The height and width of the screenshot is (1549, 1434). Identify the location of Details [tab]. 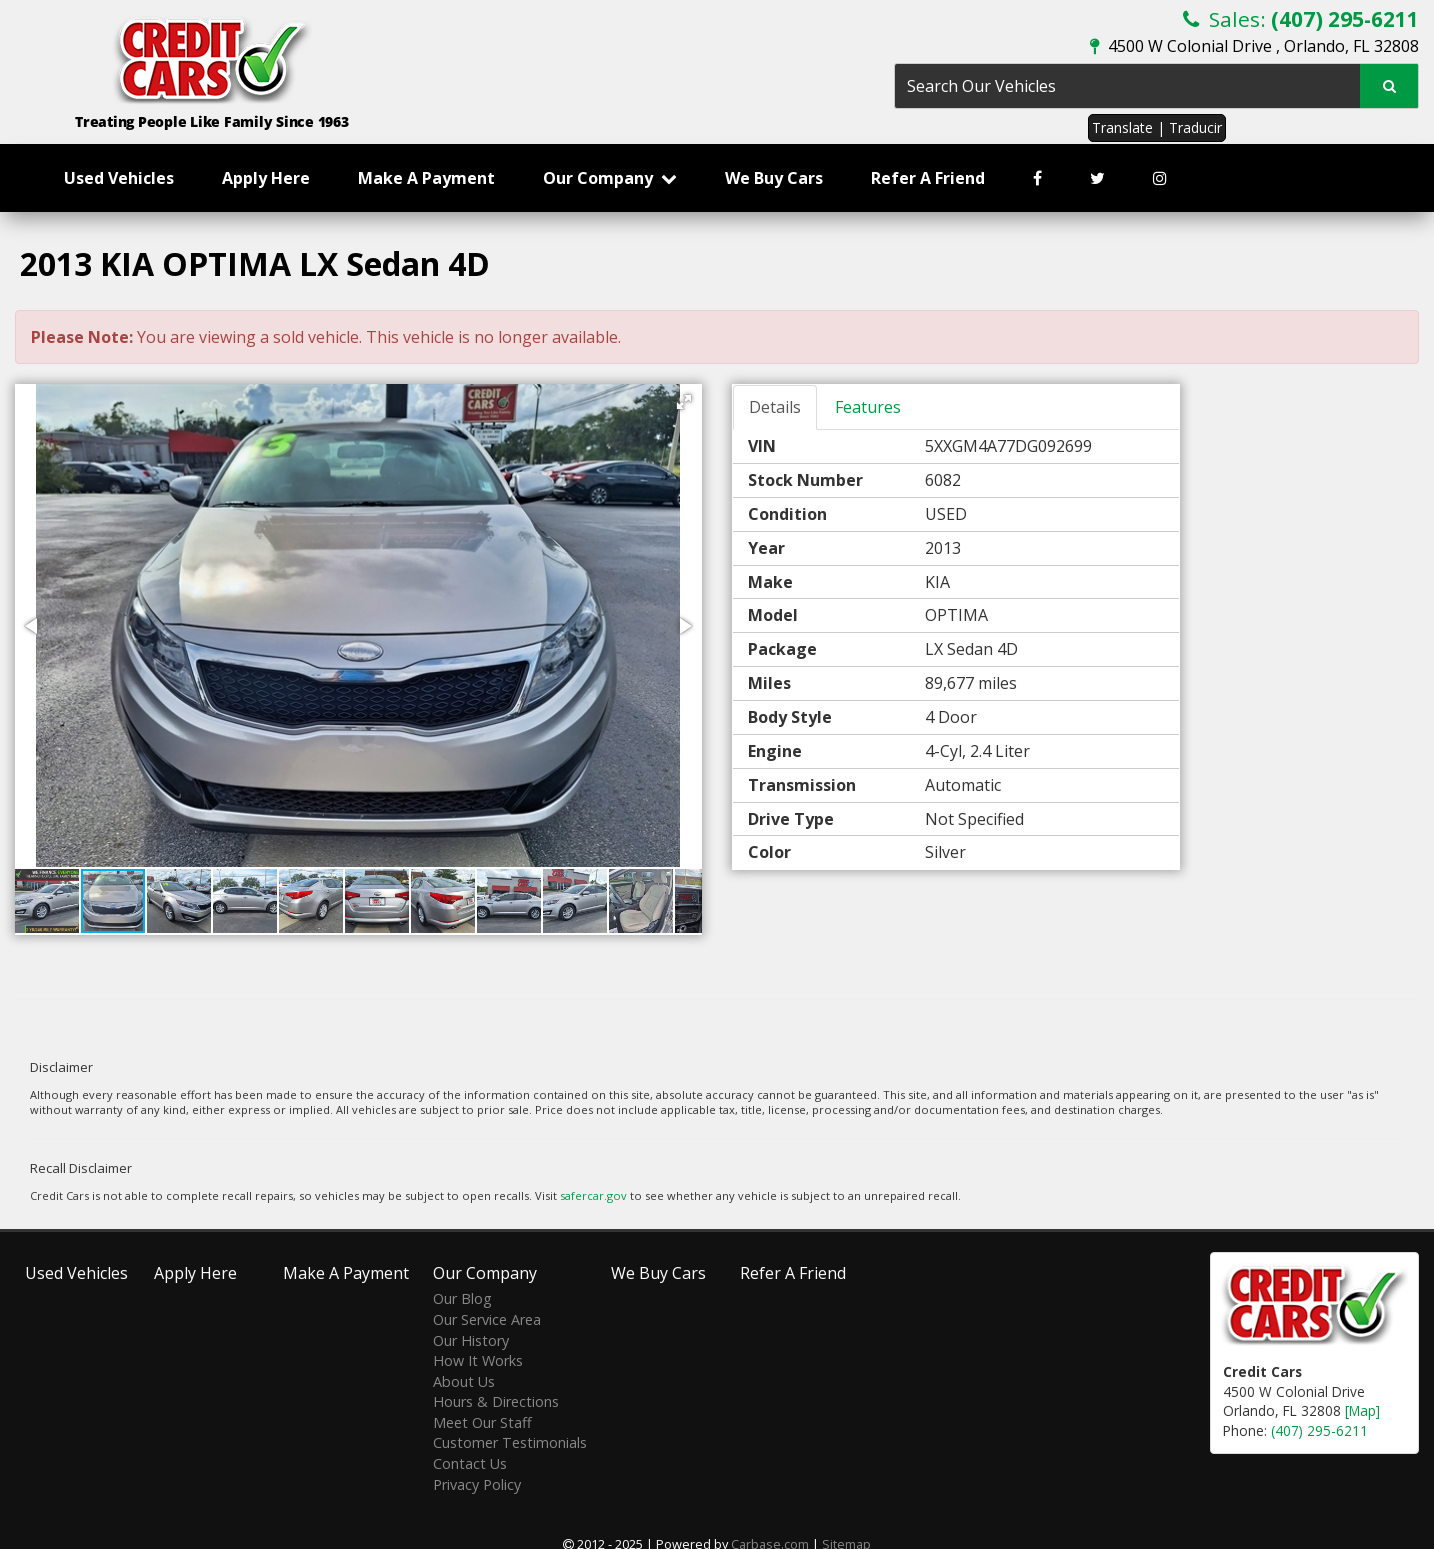
(775, 407).